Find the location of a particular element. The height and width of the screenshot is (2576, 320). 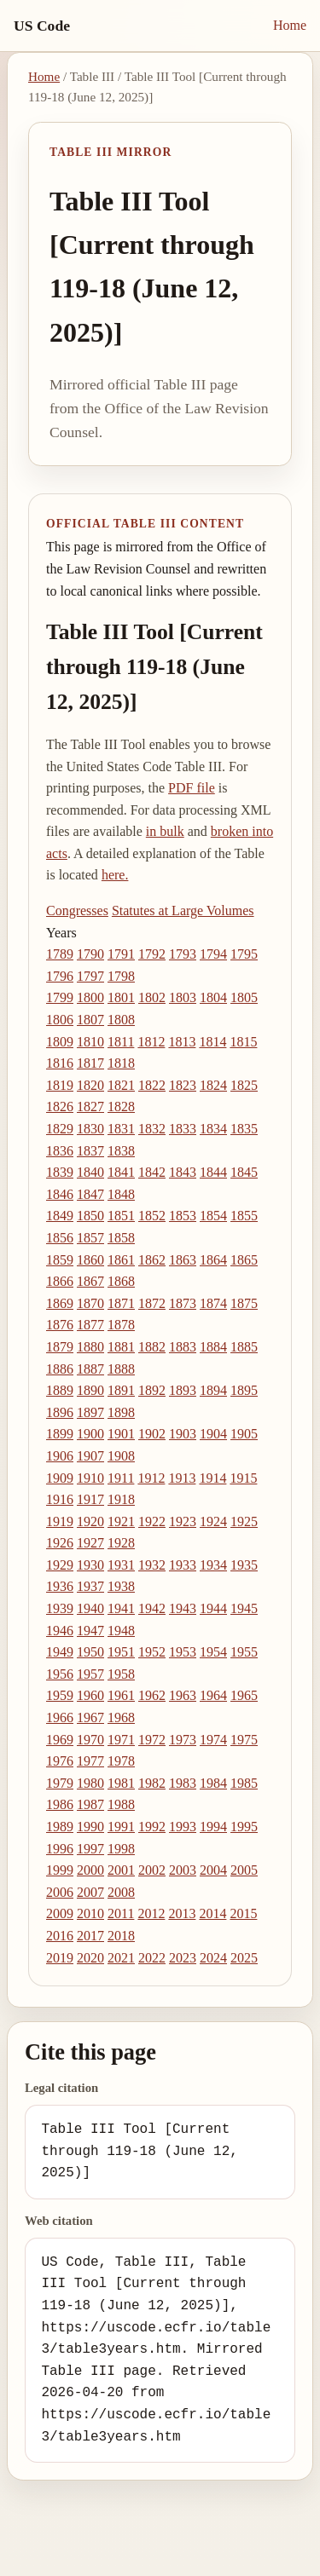

2007 is located at coordinates (90, 1892).